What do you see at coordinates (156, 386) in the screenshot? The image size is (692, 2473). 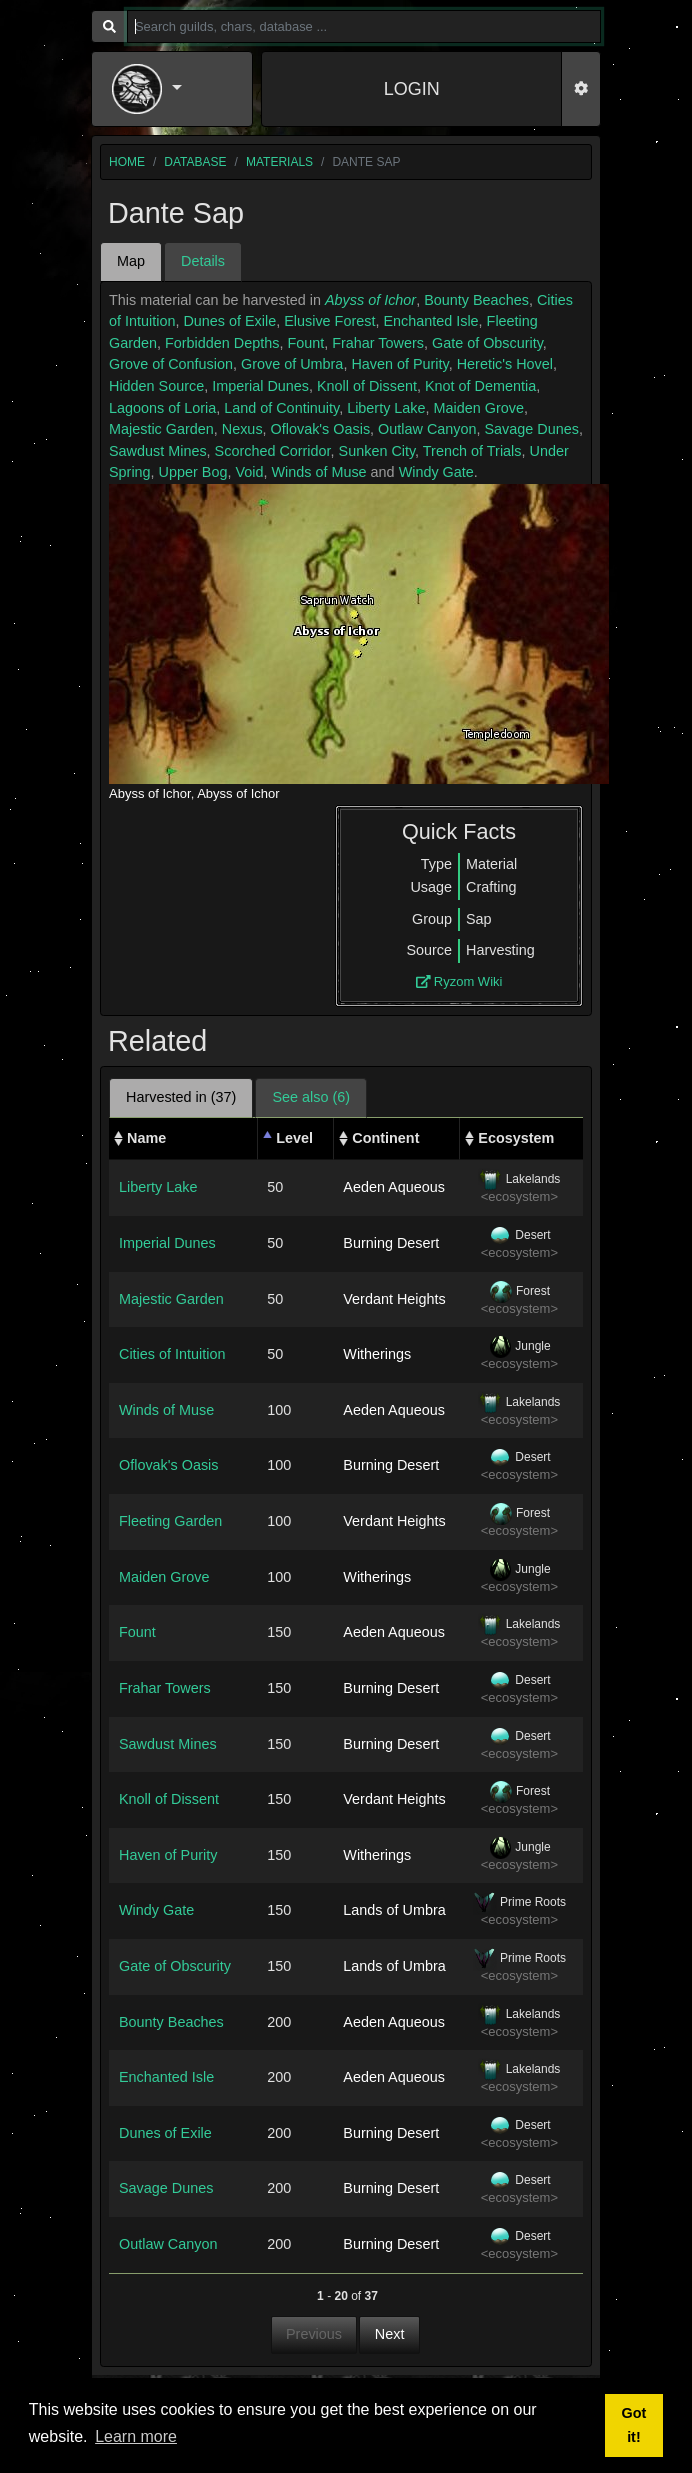 I see `Hidden Source` at bounding box center [156, 386].